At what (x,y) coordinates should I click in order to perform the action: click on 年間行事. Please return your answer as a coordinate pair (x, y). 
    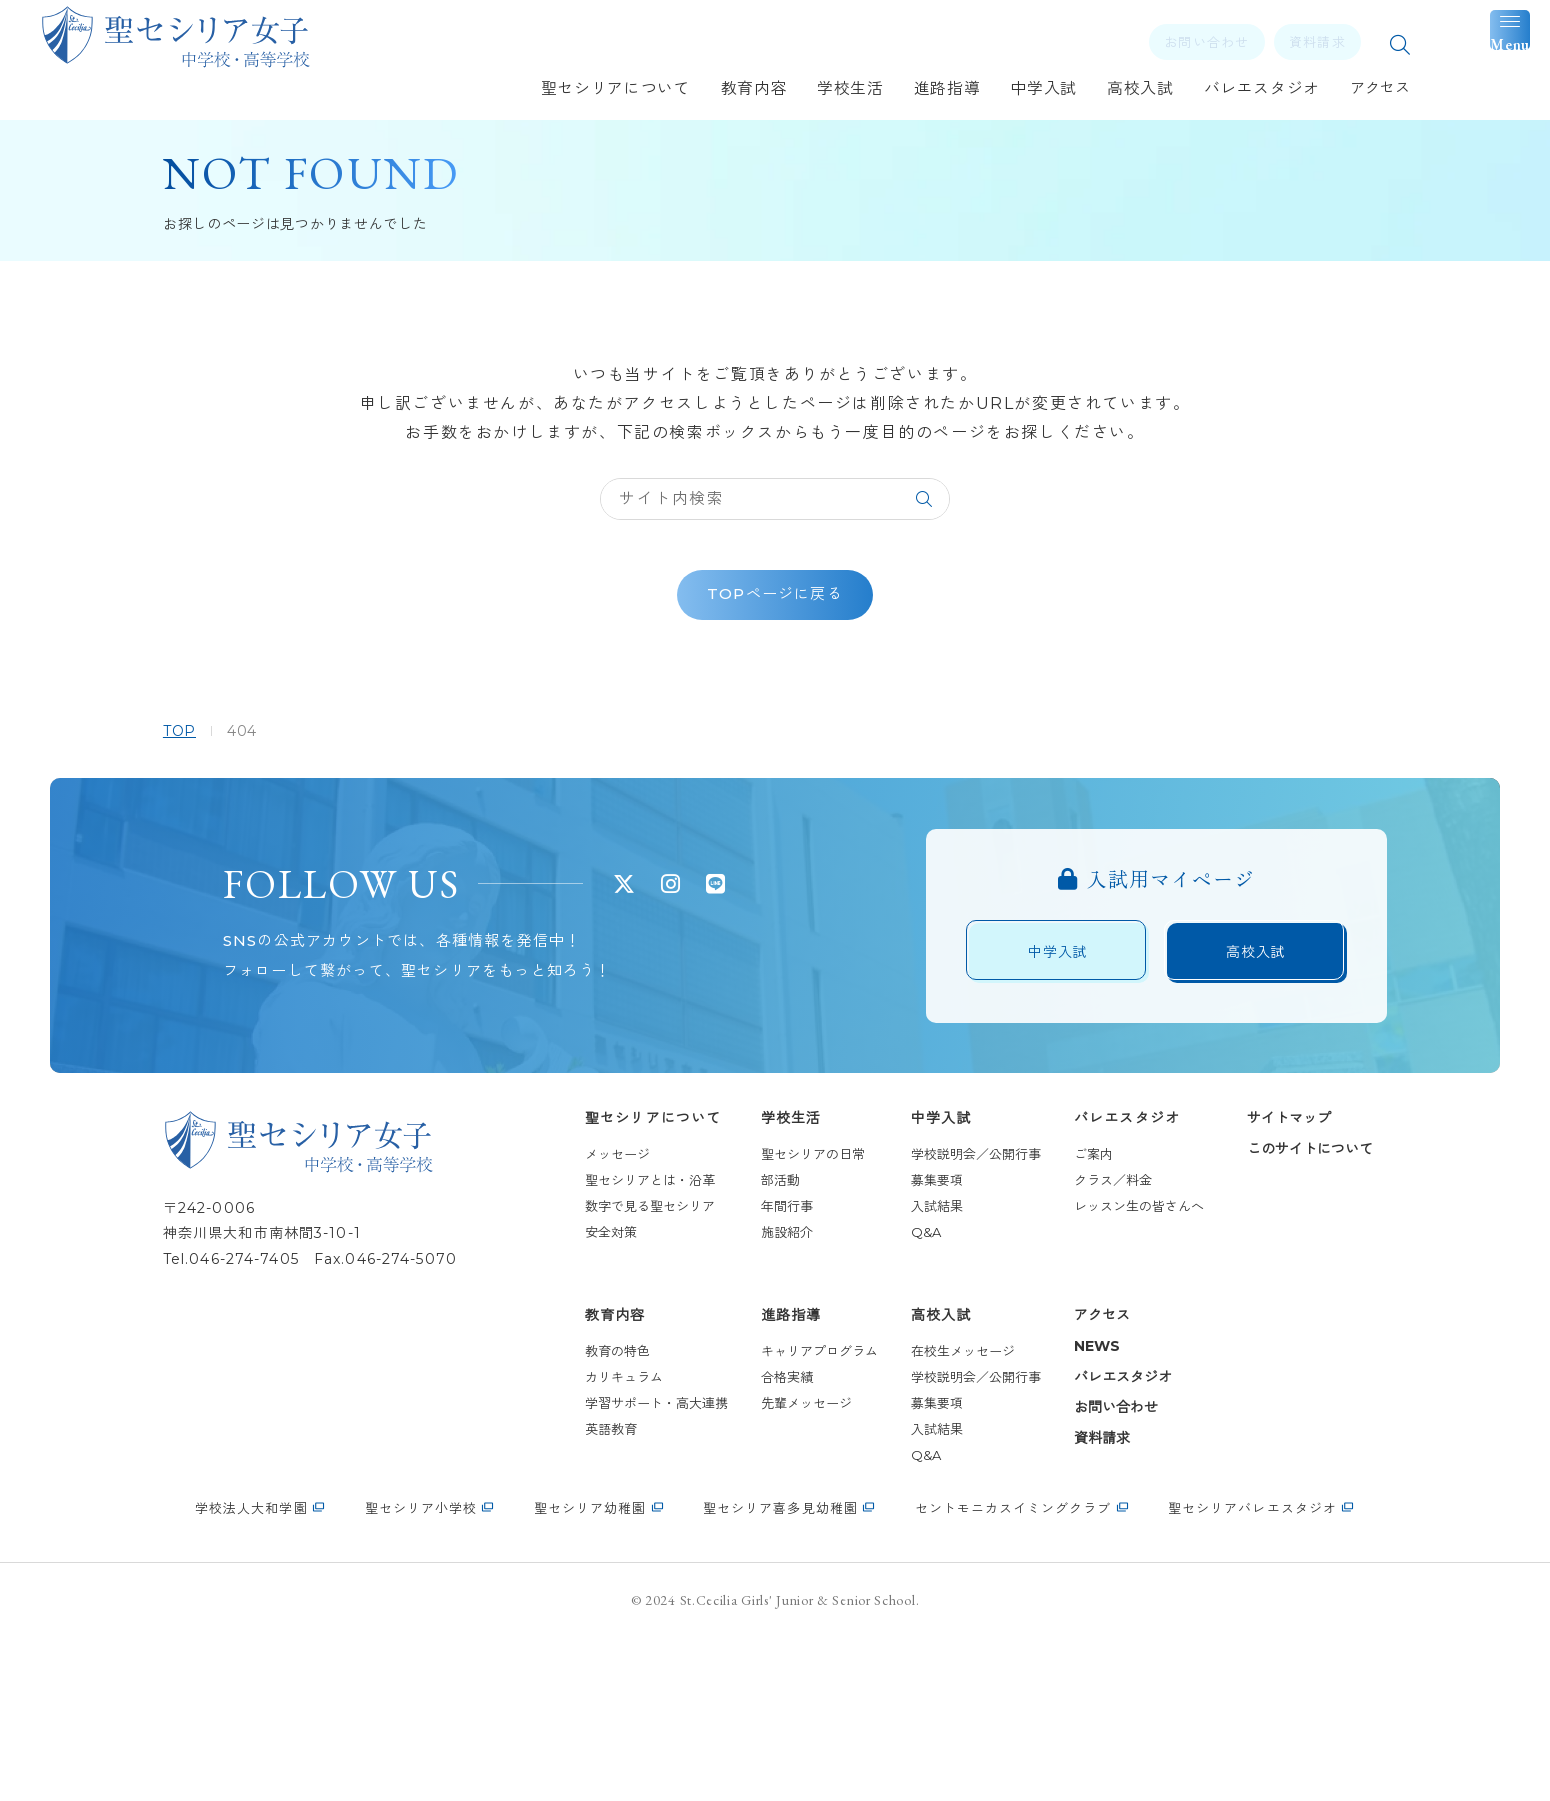
    Looking at the image, I should click on (755, 1348).